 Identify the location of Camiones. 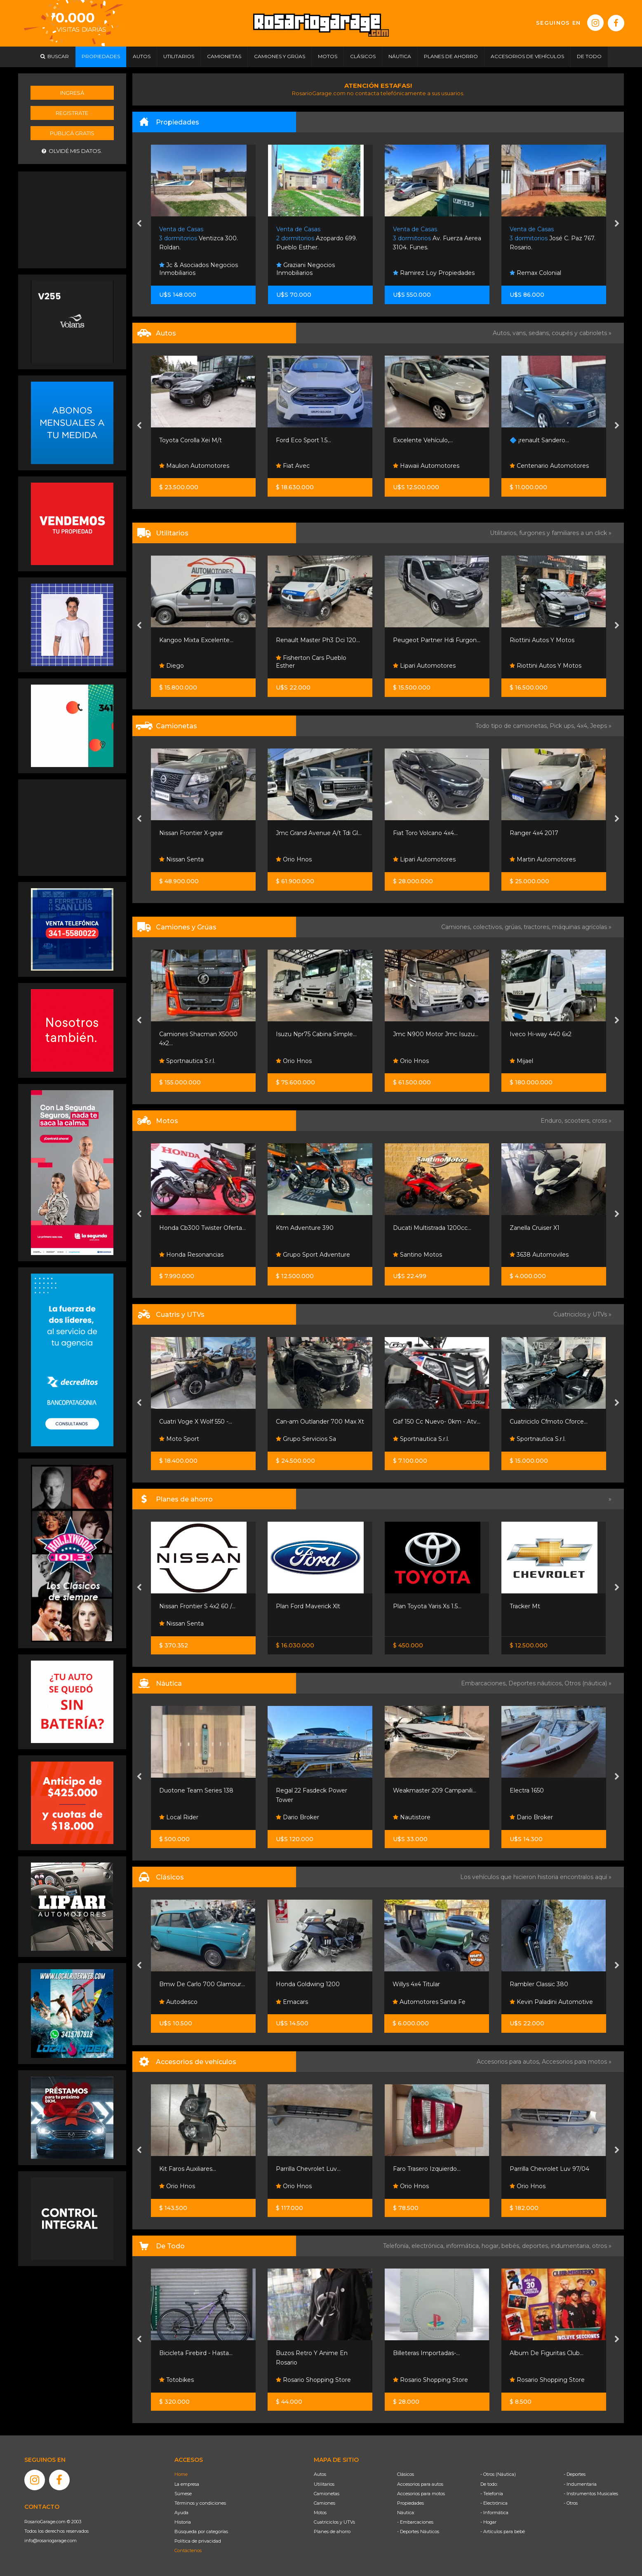
(324, 2503).